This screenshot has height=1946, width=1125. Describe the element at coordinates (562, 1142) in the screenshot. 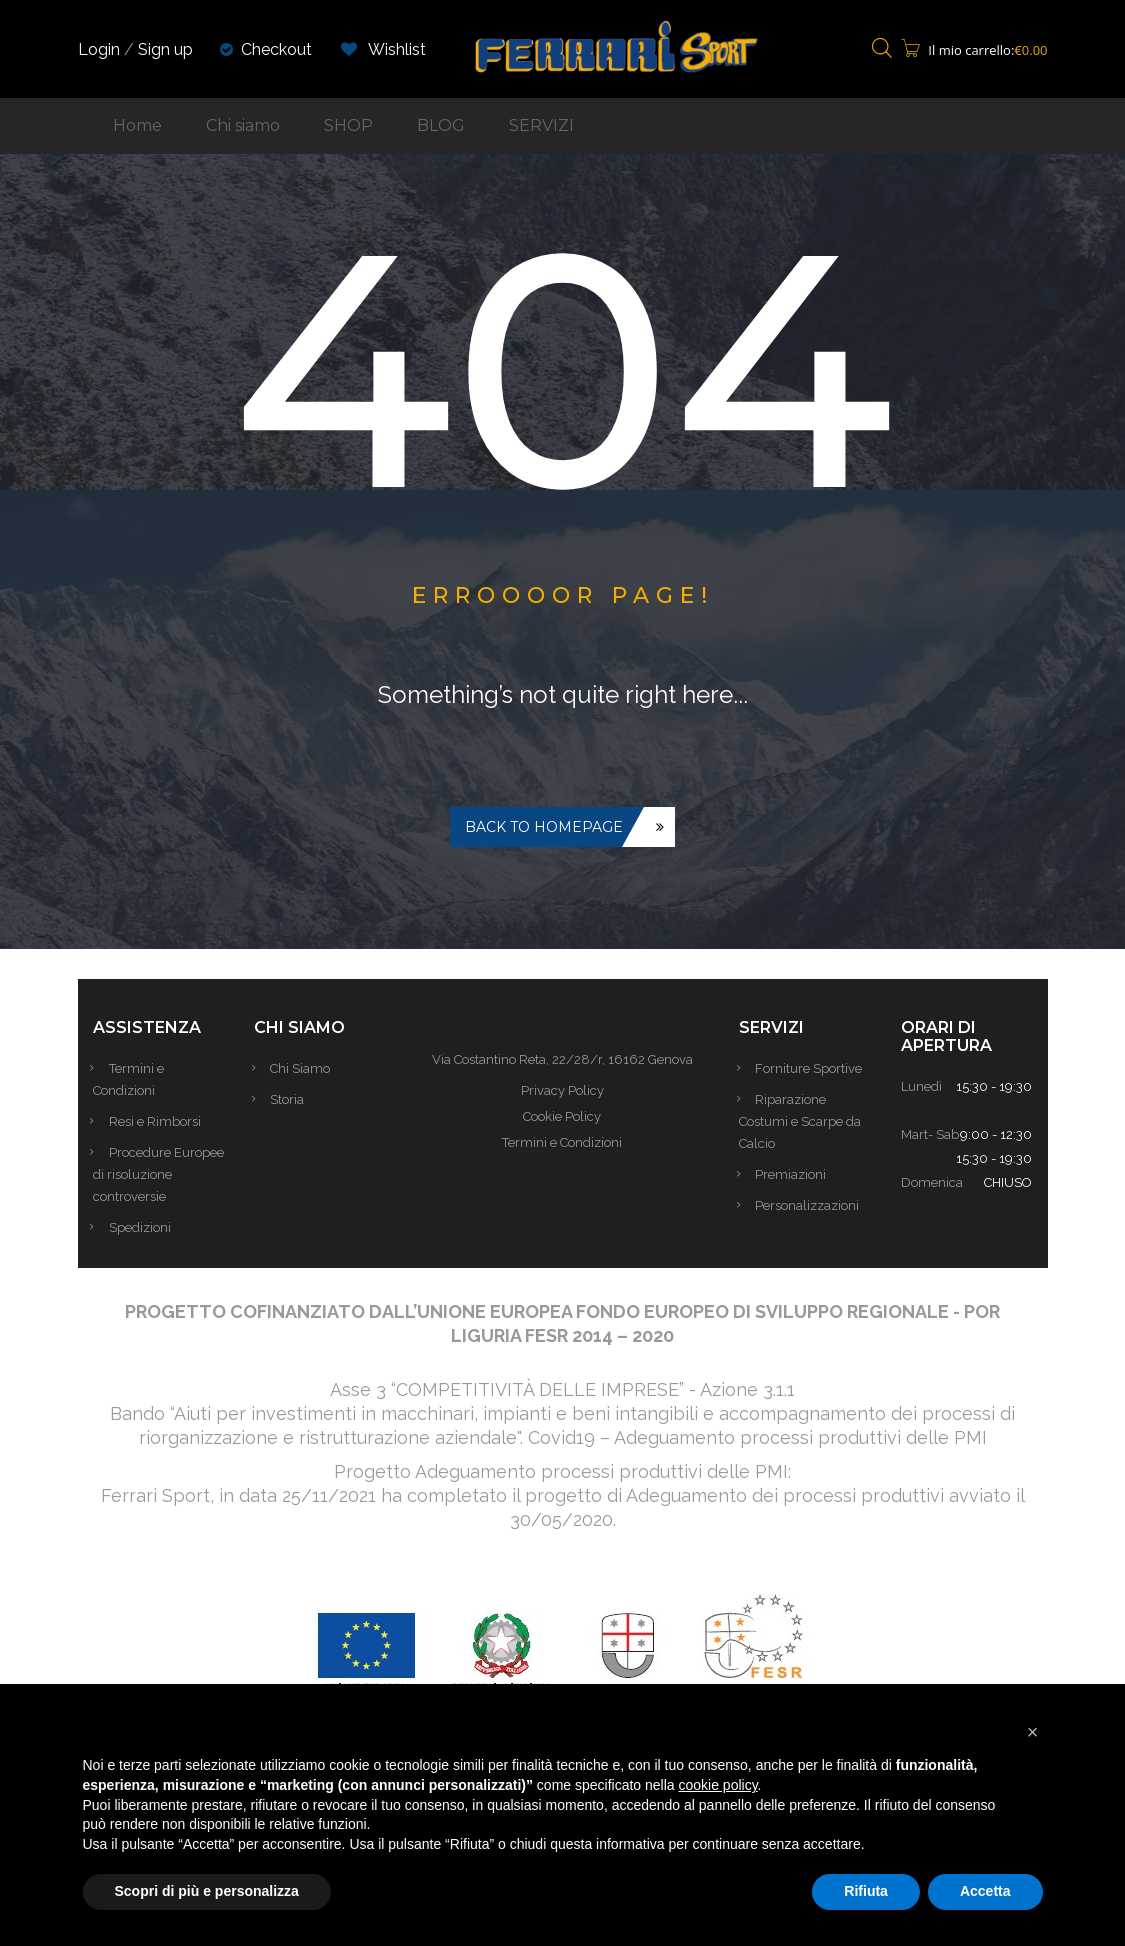

I see `Termini e Condizioni` at that location.